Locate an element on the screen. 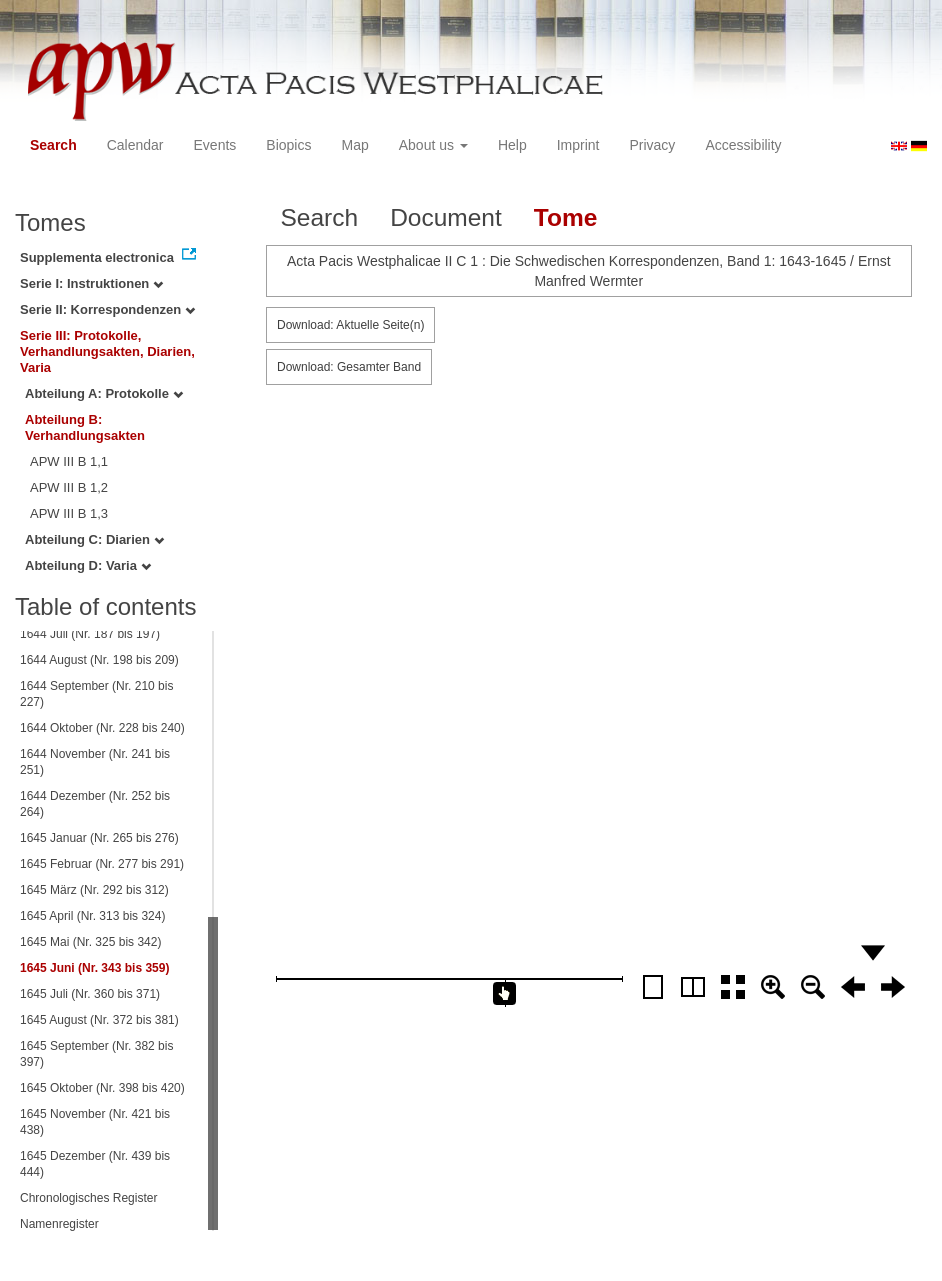 This screenshot has height=1281, width=942. Abteilung C: Diarien is located at coordinates (94, 539).